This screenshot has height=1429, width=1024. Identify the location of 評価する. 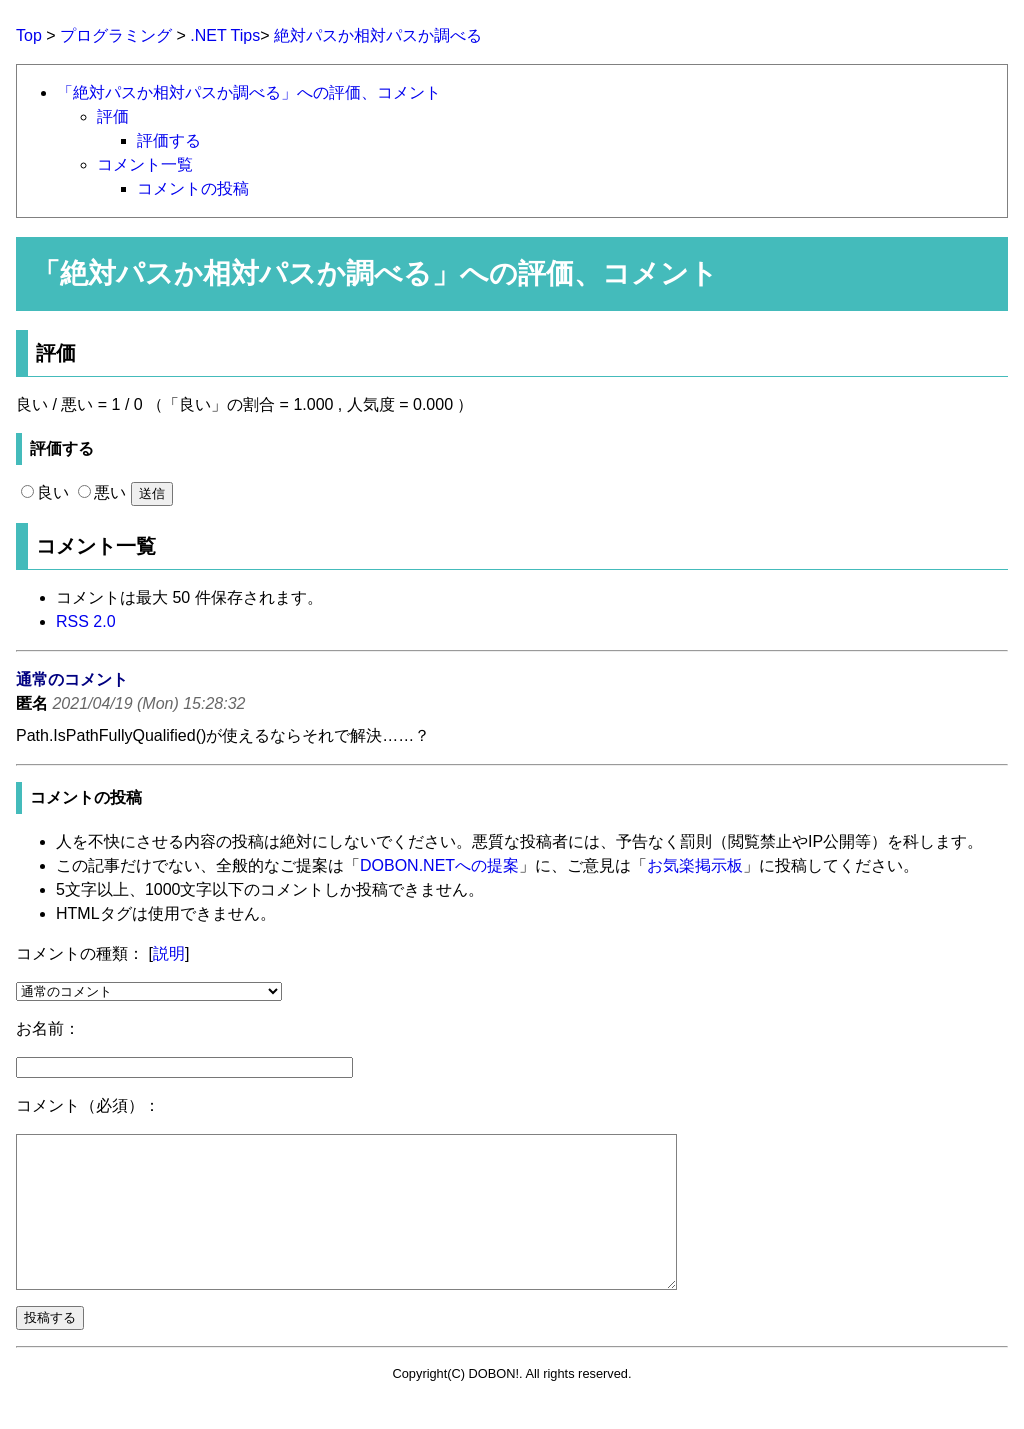
(169, 140).